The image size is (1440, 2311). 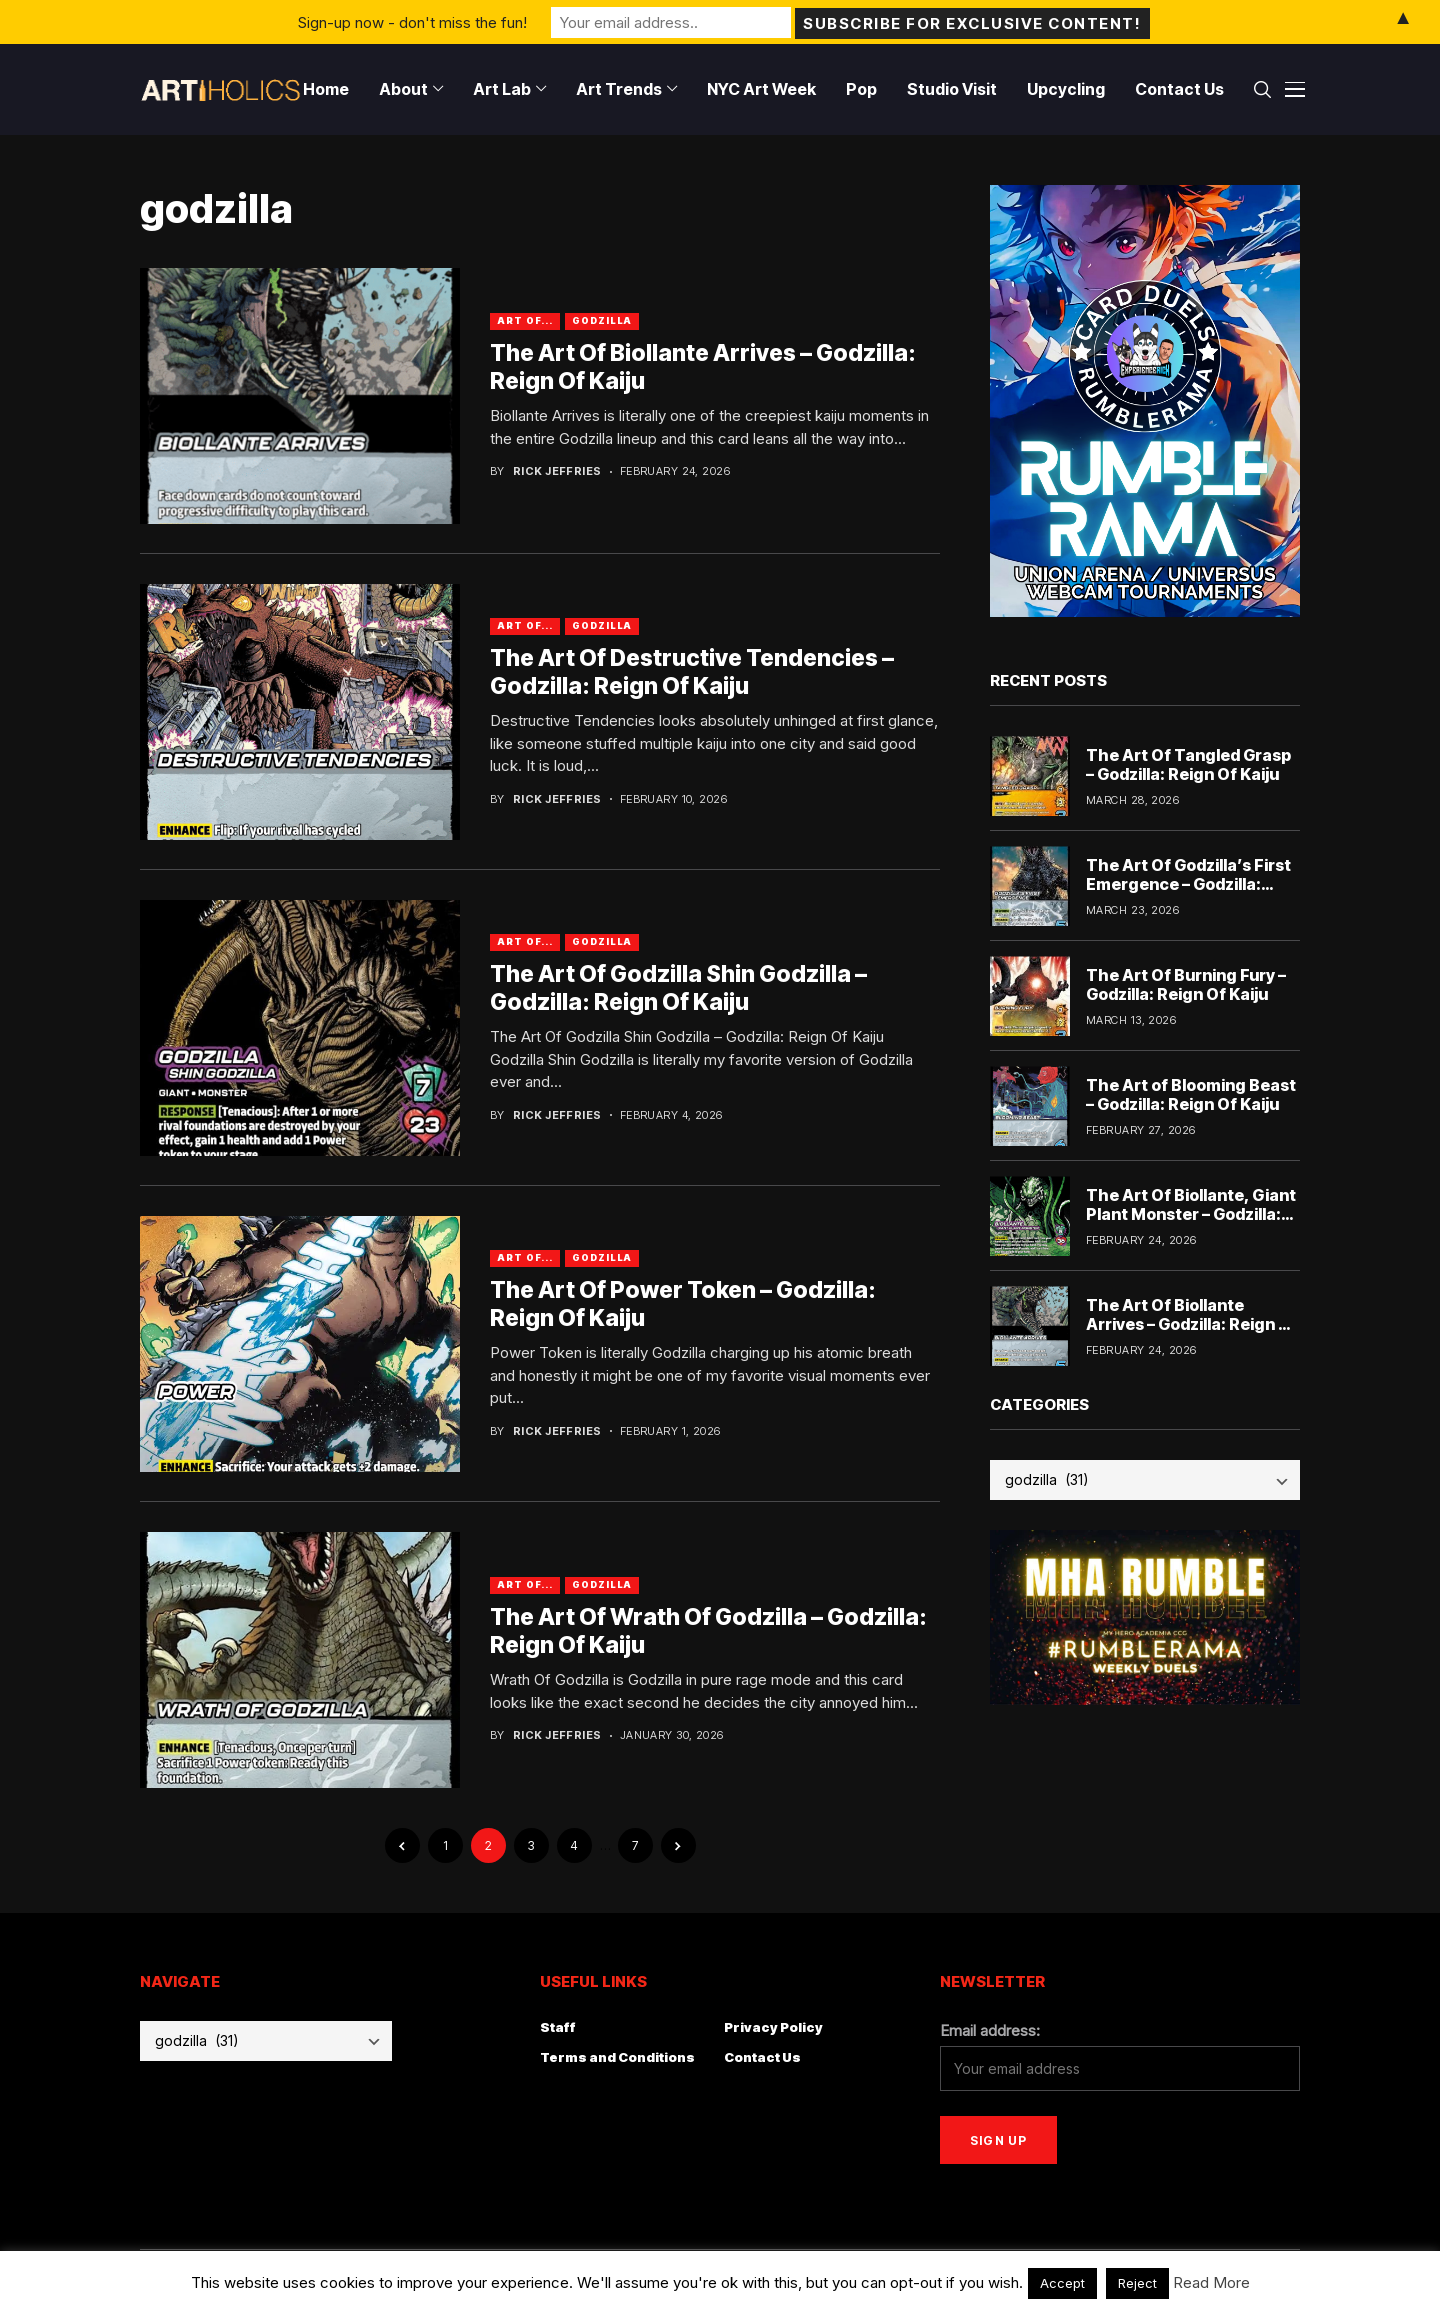 I want to click on Rick Jeffries, so click(x=557, y=471).